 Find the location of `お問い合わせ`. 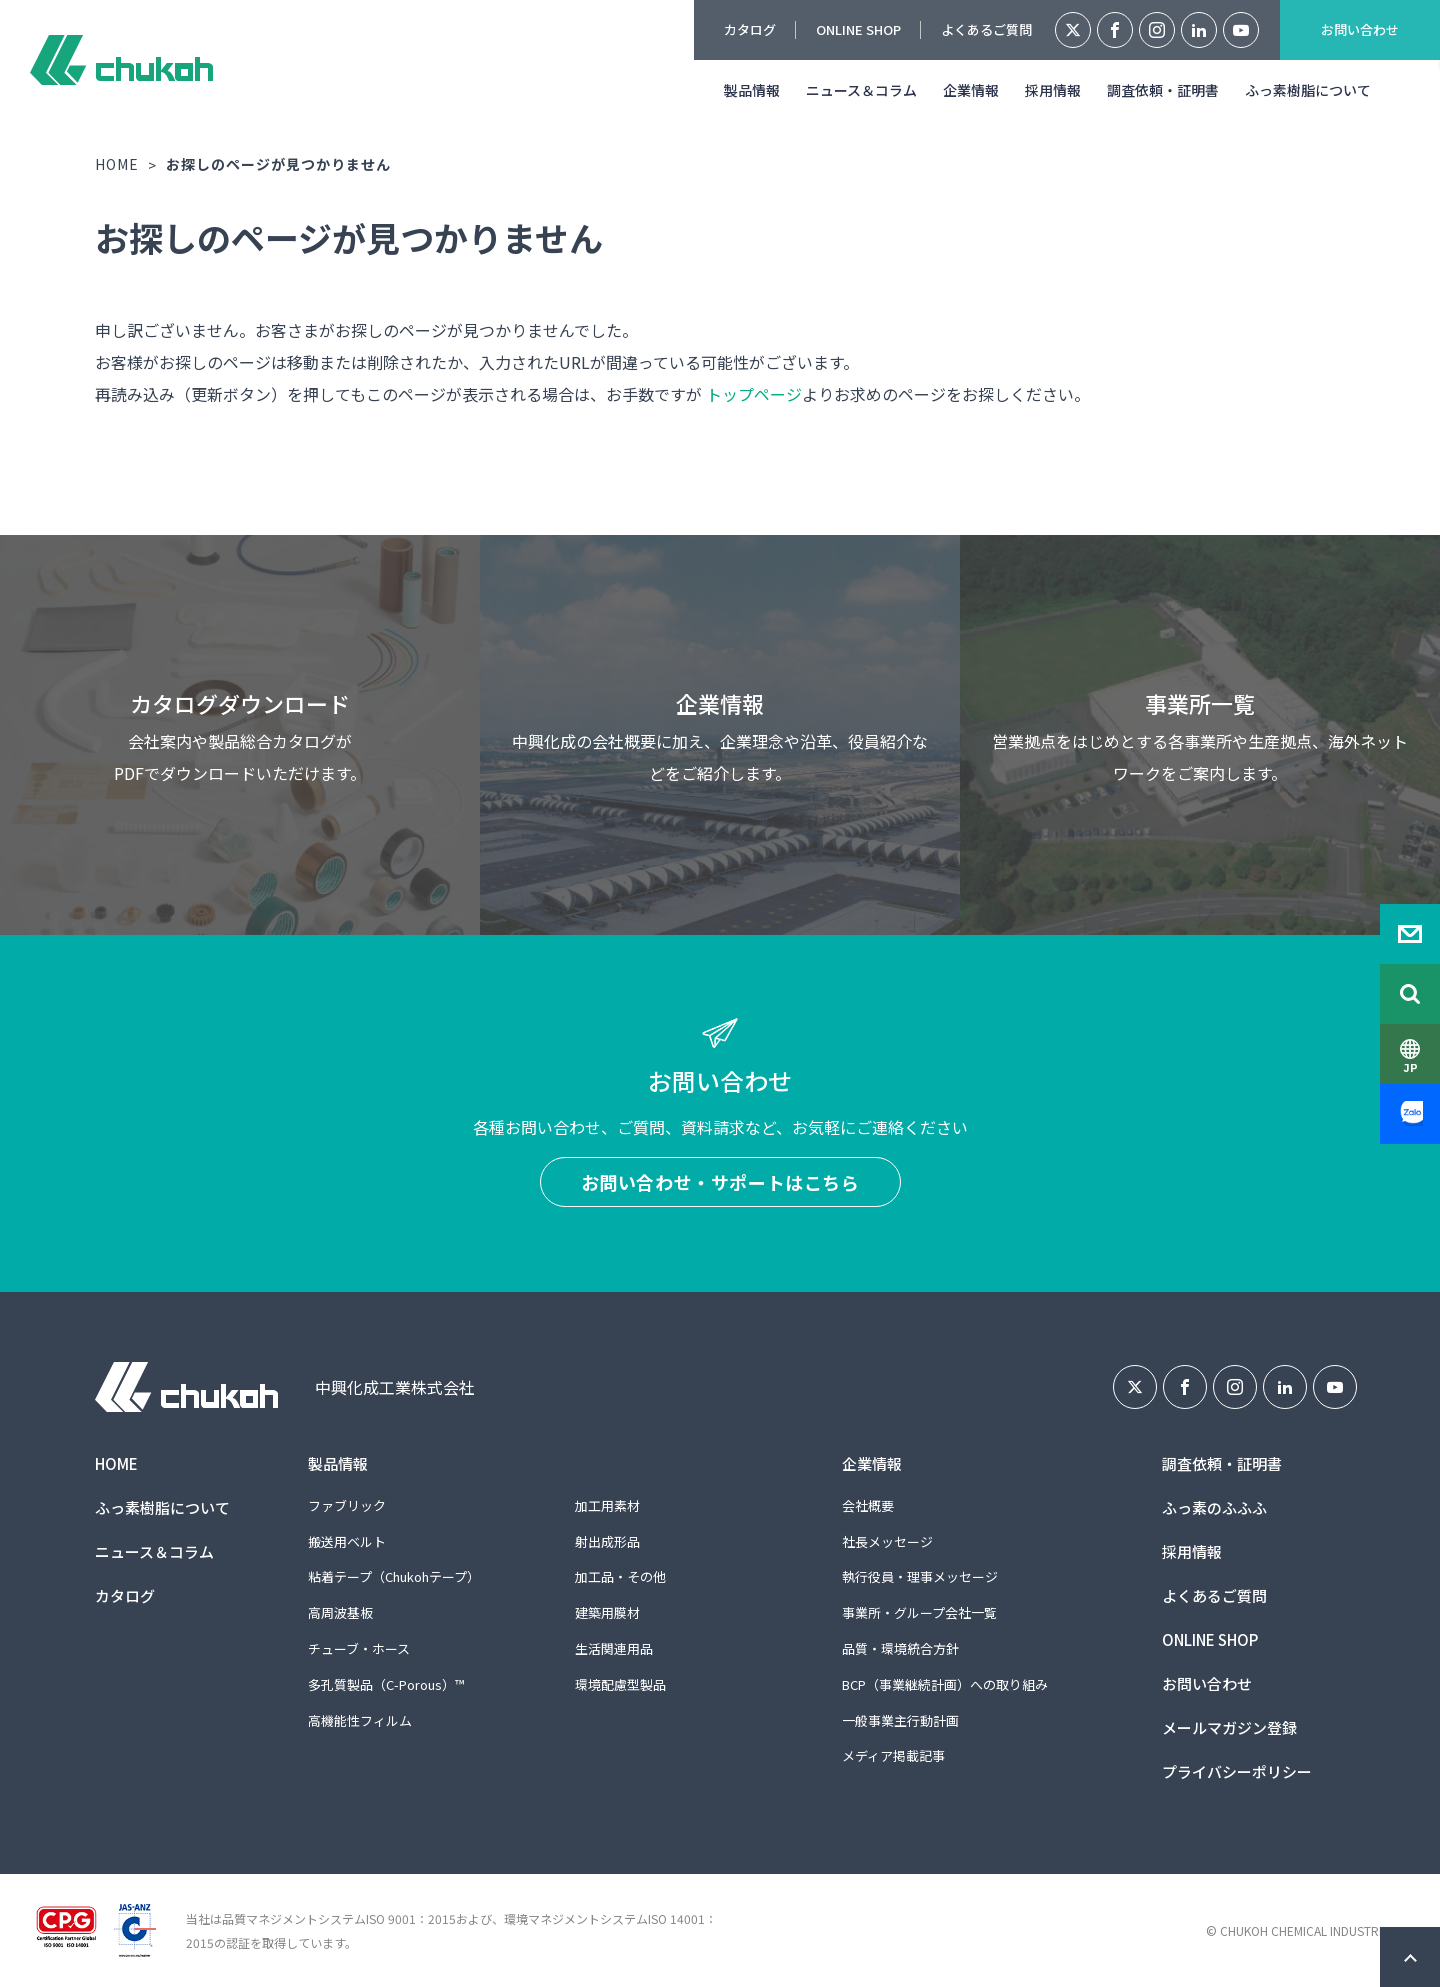

お問い合わせ is located at coordinates (1360, 29).